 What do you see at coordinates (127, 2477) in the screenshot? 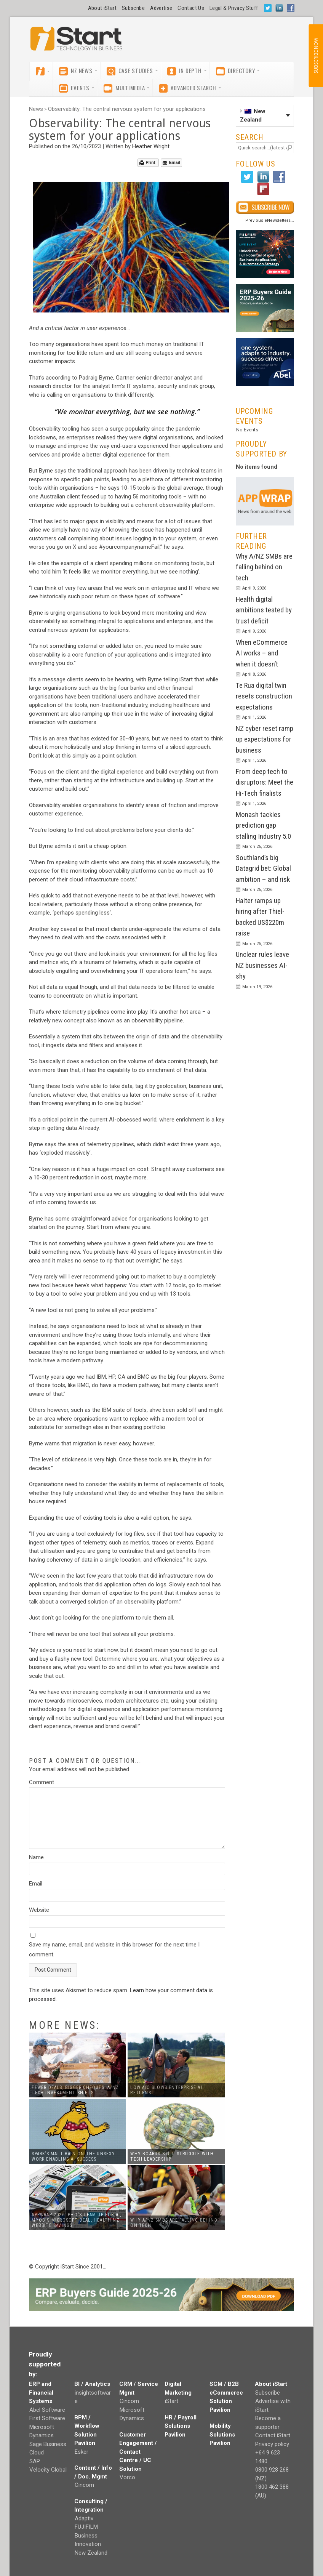
I see `Vorco` at bounding box center [127, 2477].